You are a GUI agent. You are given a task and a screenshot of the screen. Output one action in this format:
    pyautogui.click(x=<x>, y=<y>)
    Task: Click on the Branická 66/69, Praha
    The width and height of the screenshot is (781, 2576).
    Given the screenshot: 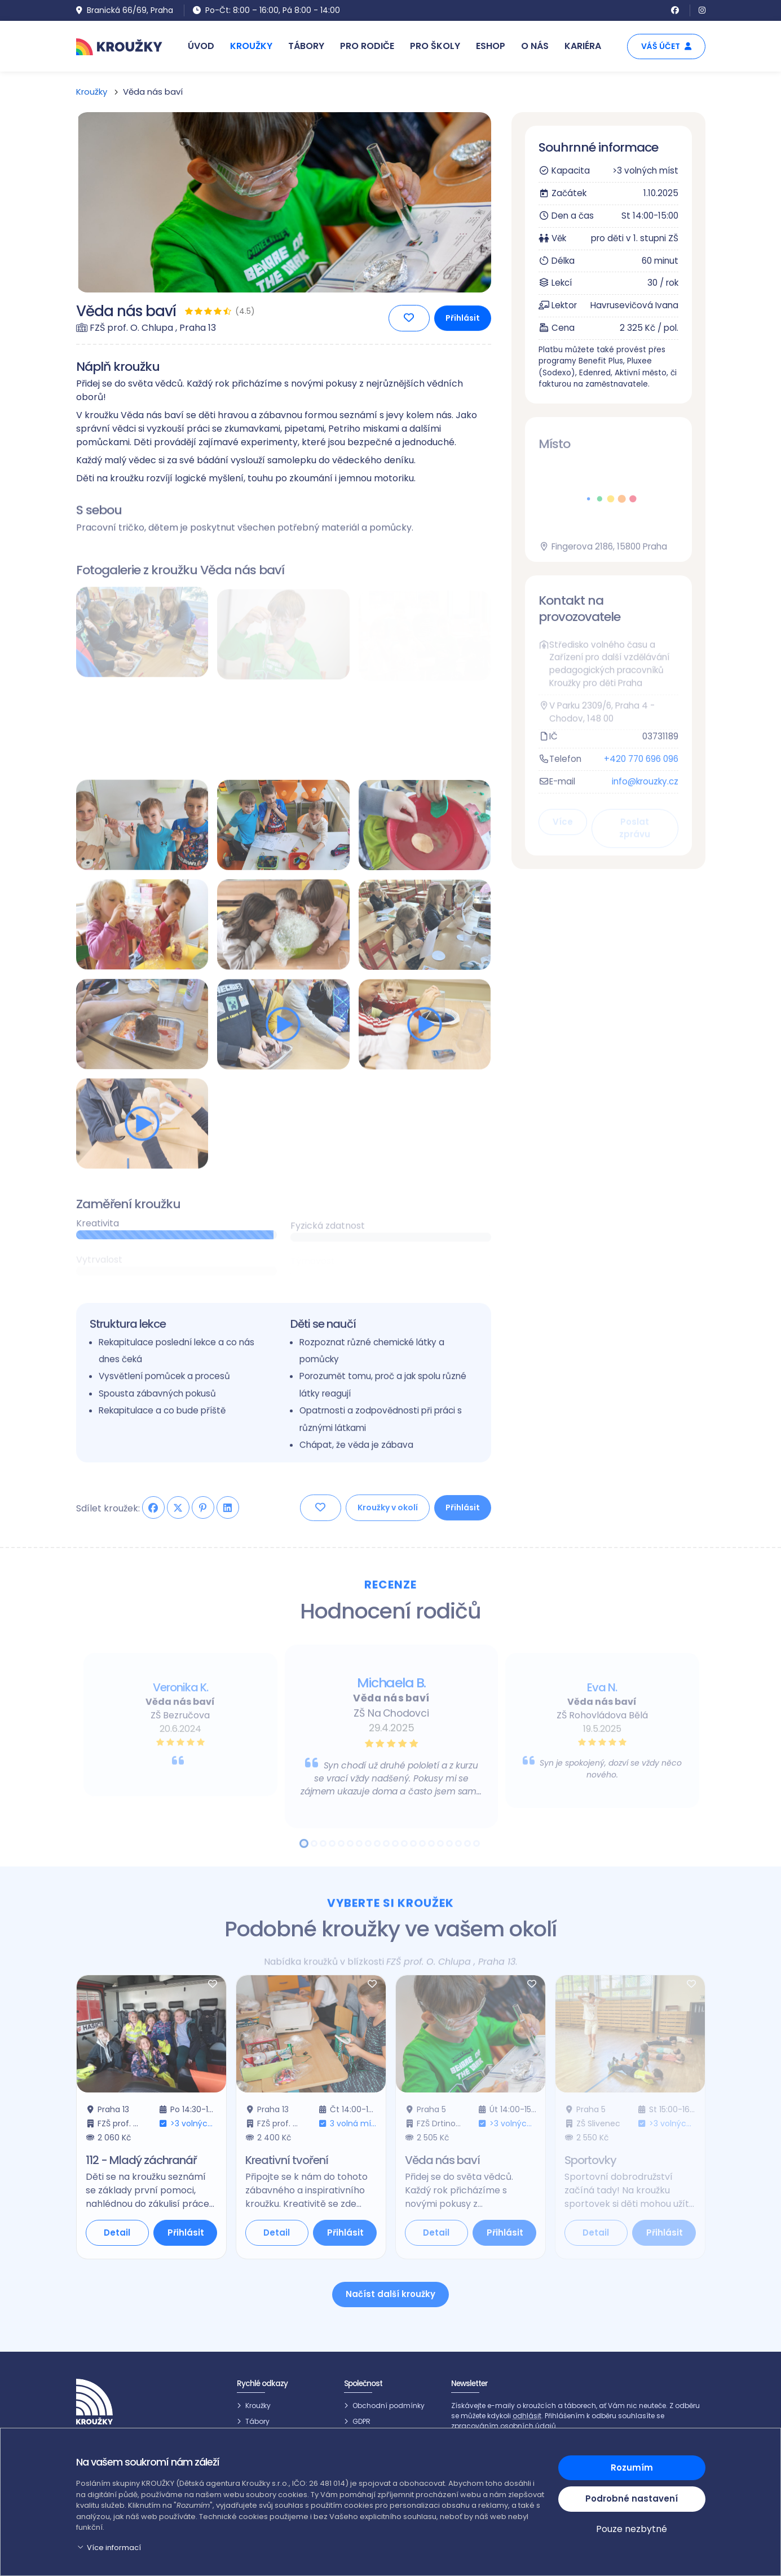 What is the action you would take?
    pyautogui.click(x=124, y=10)
    